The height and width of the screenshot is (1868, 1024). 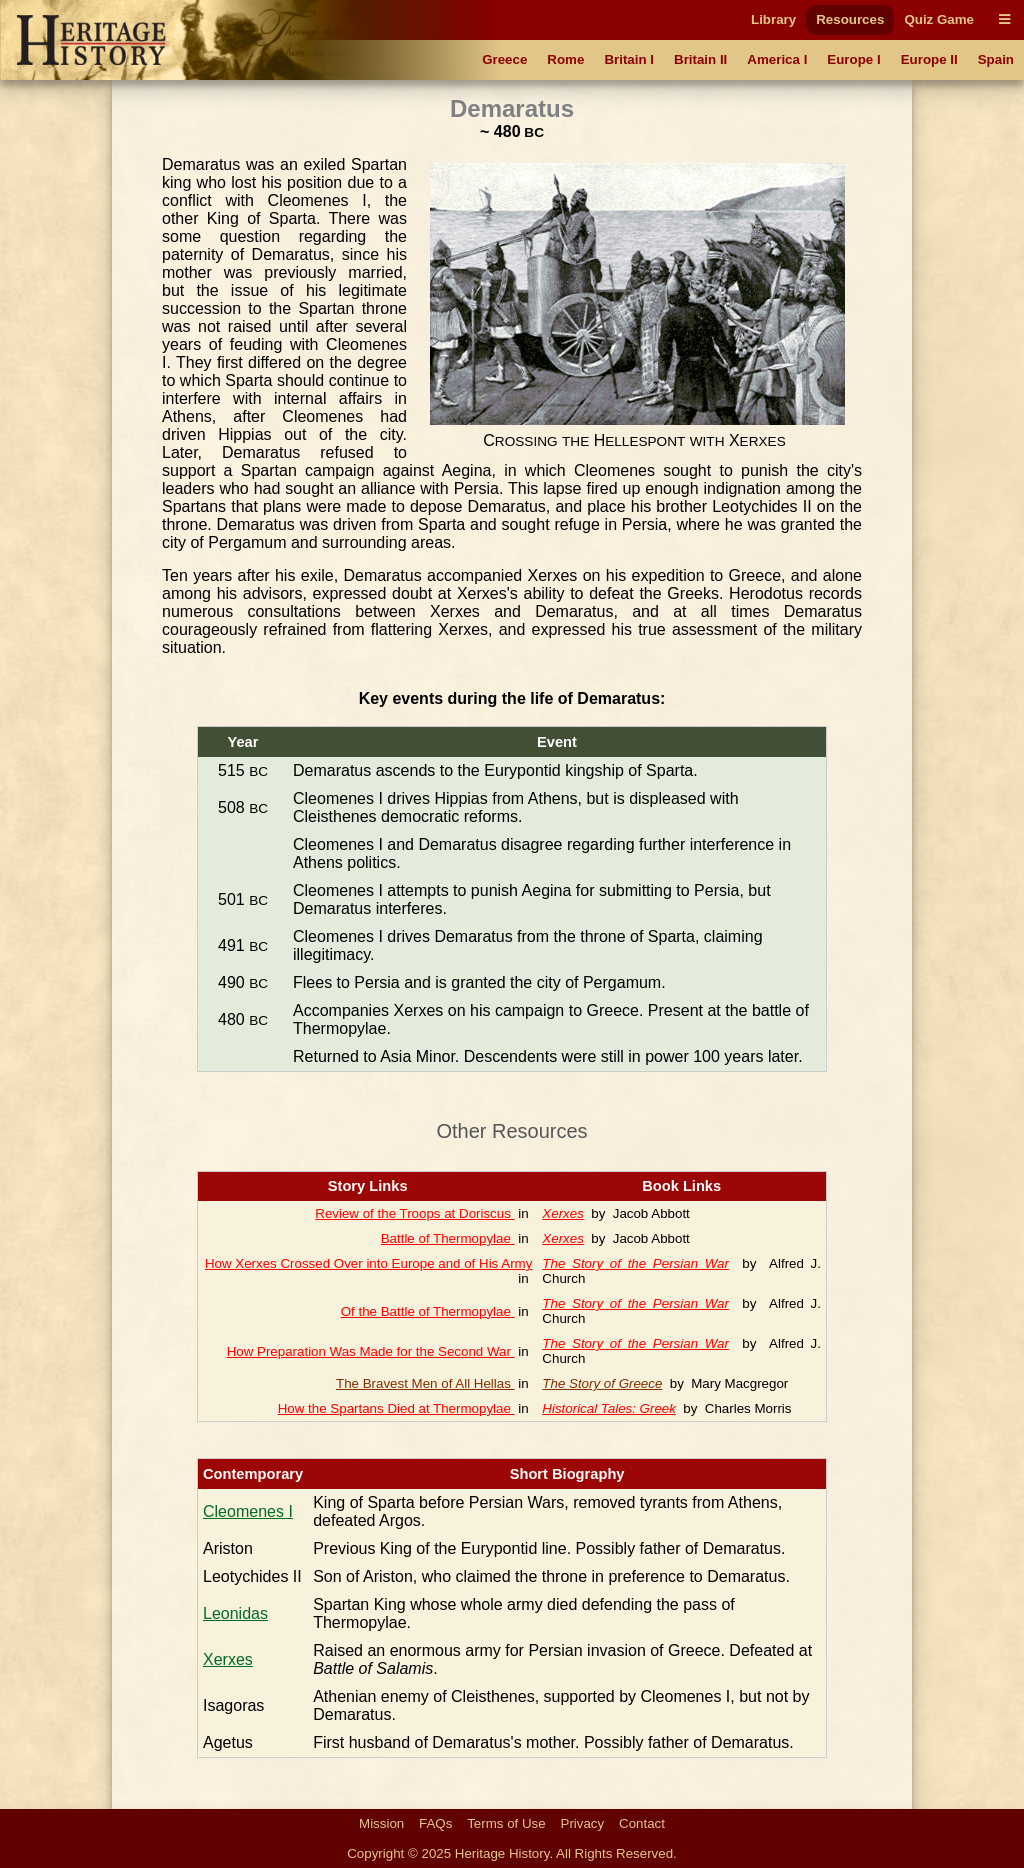 I want to click on Britain I, so click(x=629, y=59).